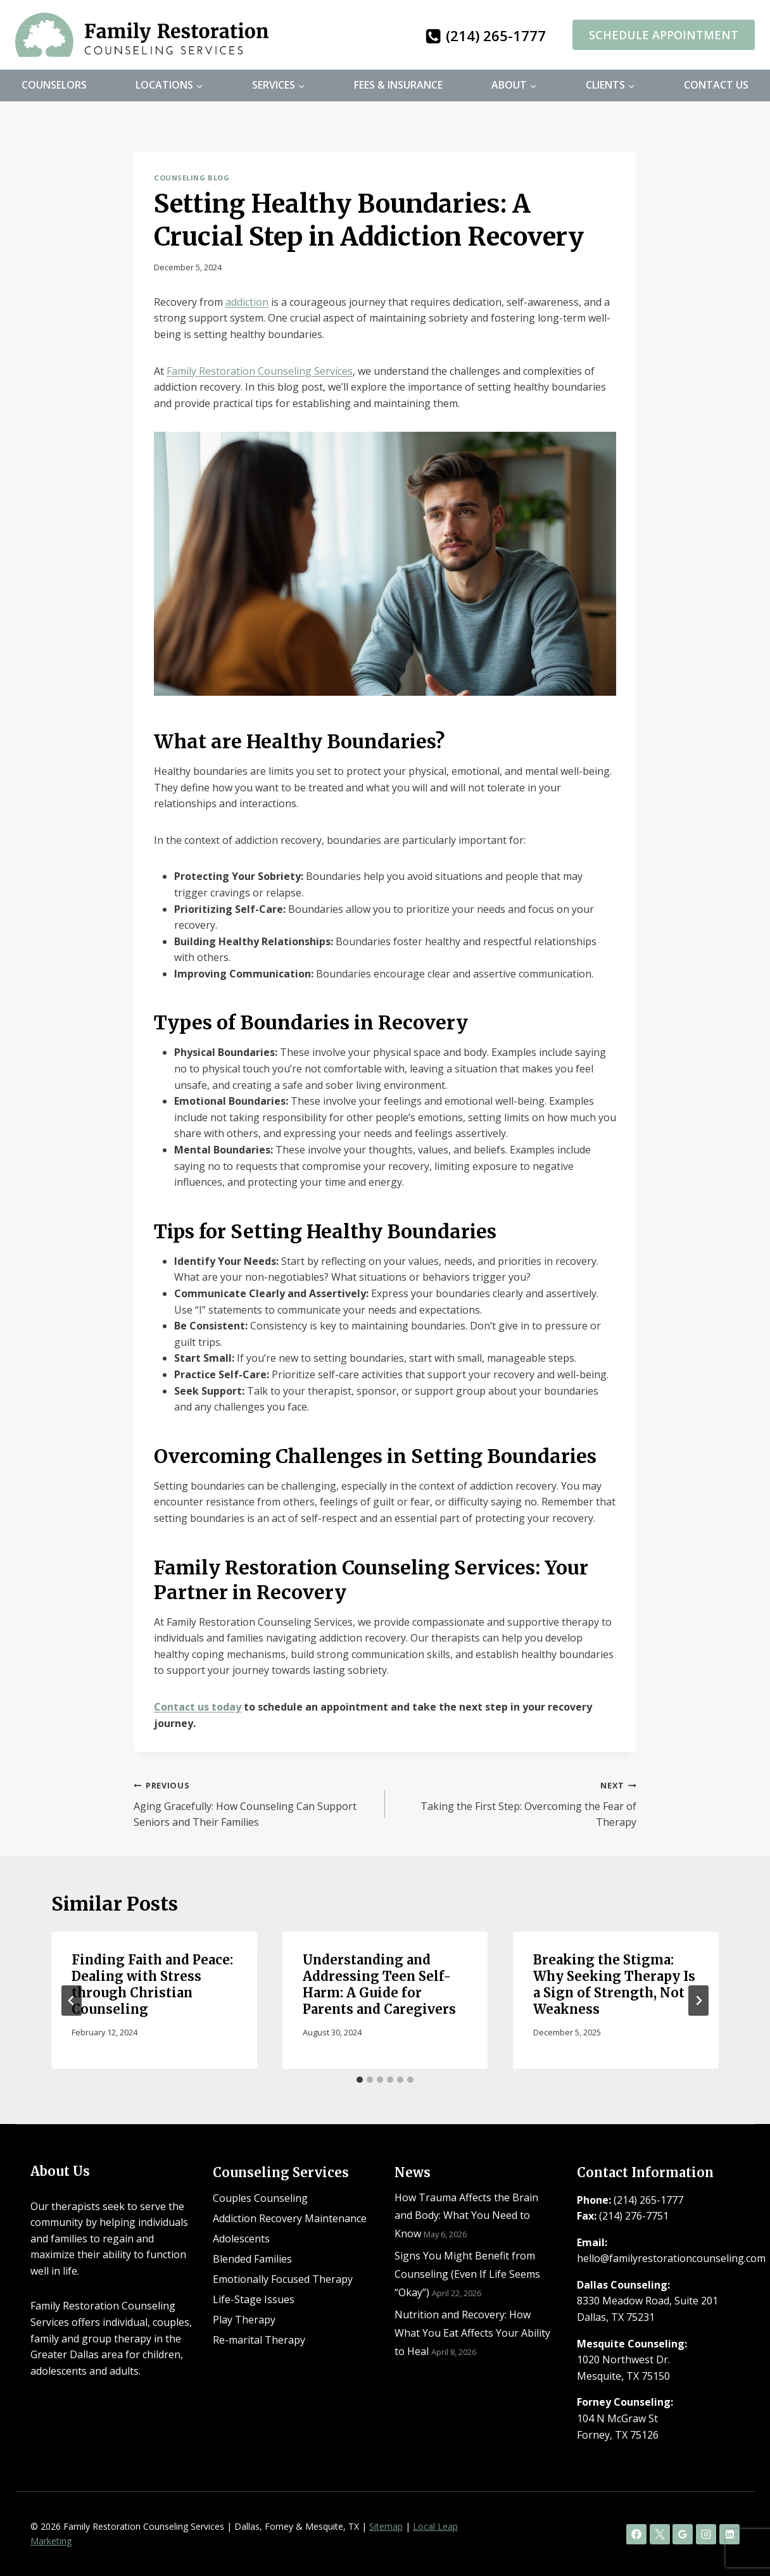 This screenshot has width=770, height=2576. What do you see at coordinates (660, 2534) in the screenshot?
I see `[X]` at bounding box center [660, 2534].